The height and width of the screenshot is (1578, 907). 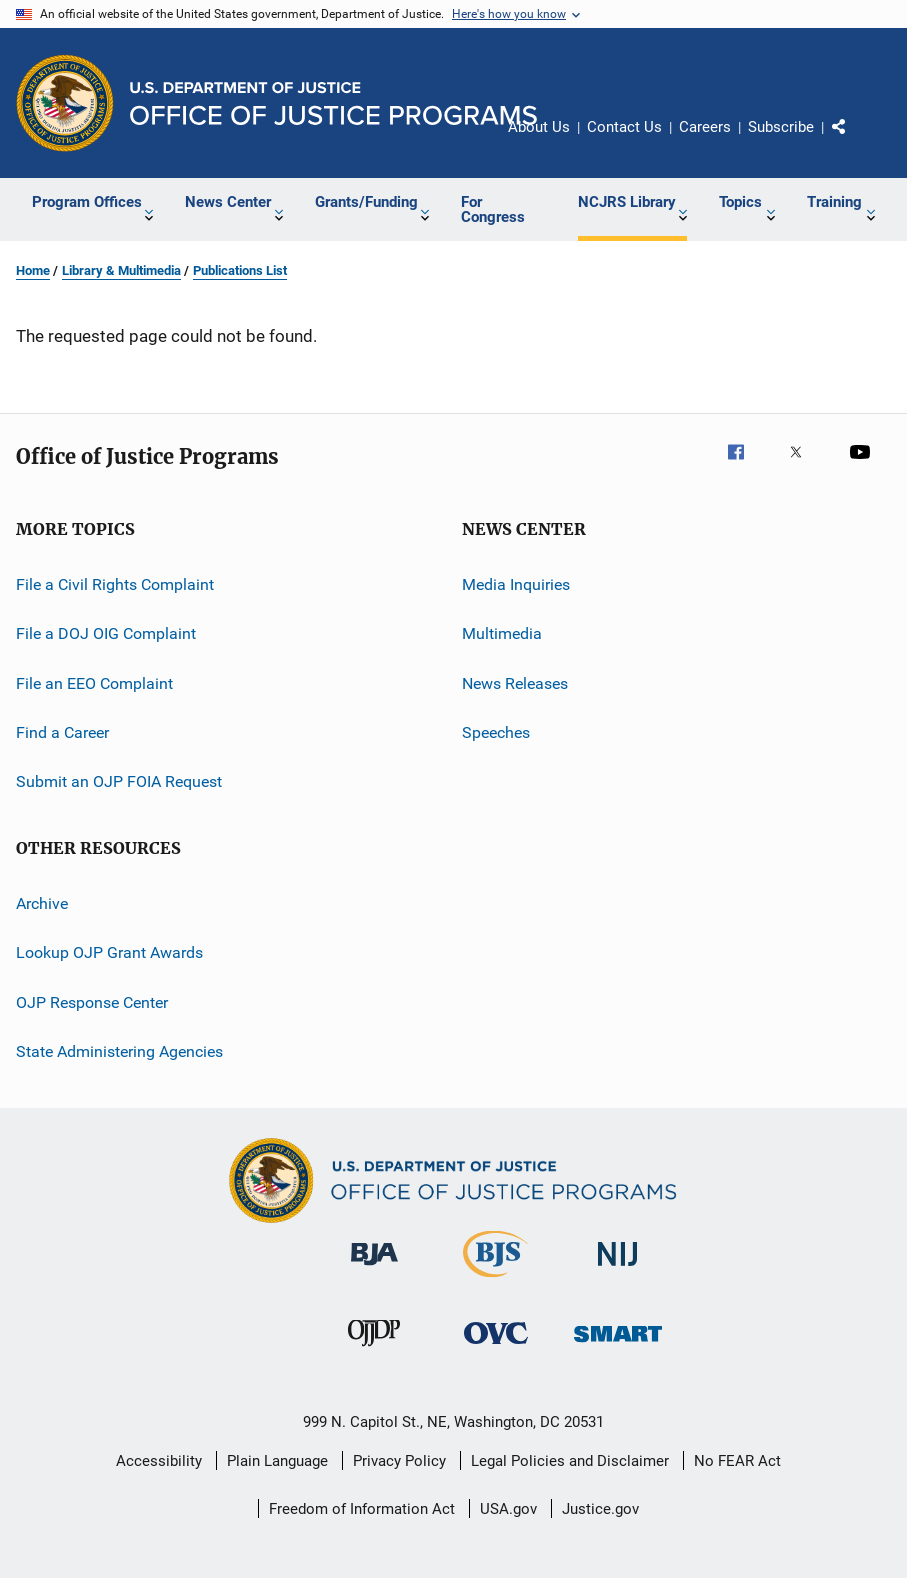 I want to click on File a Civil Rights Complaint, so click(x=115, y=584).